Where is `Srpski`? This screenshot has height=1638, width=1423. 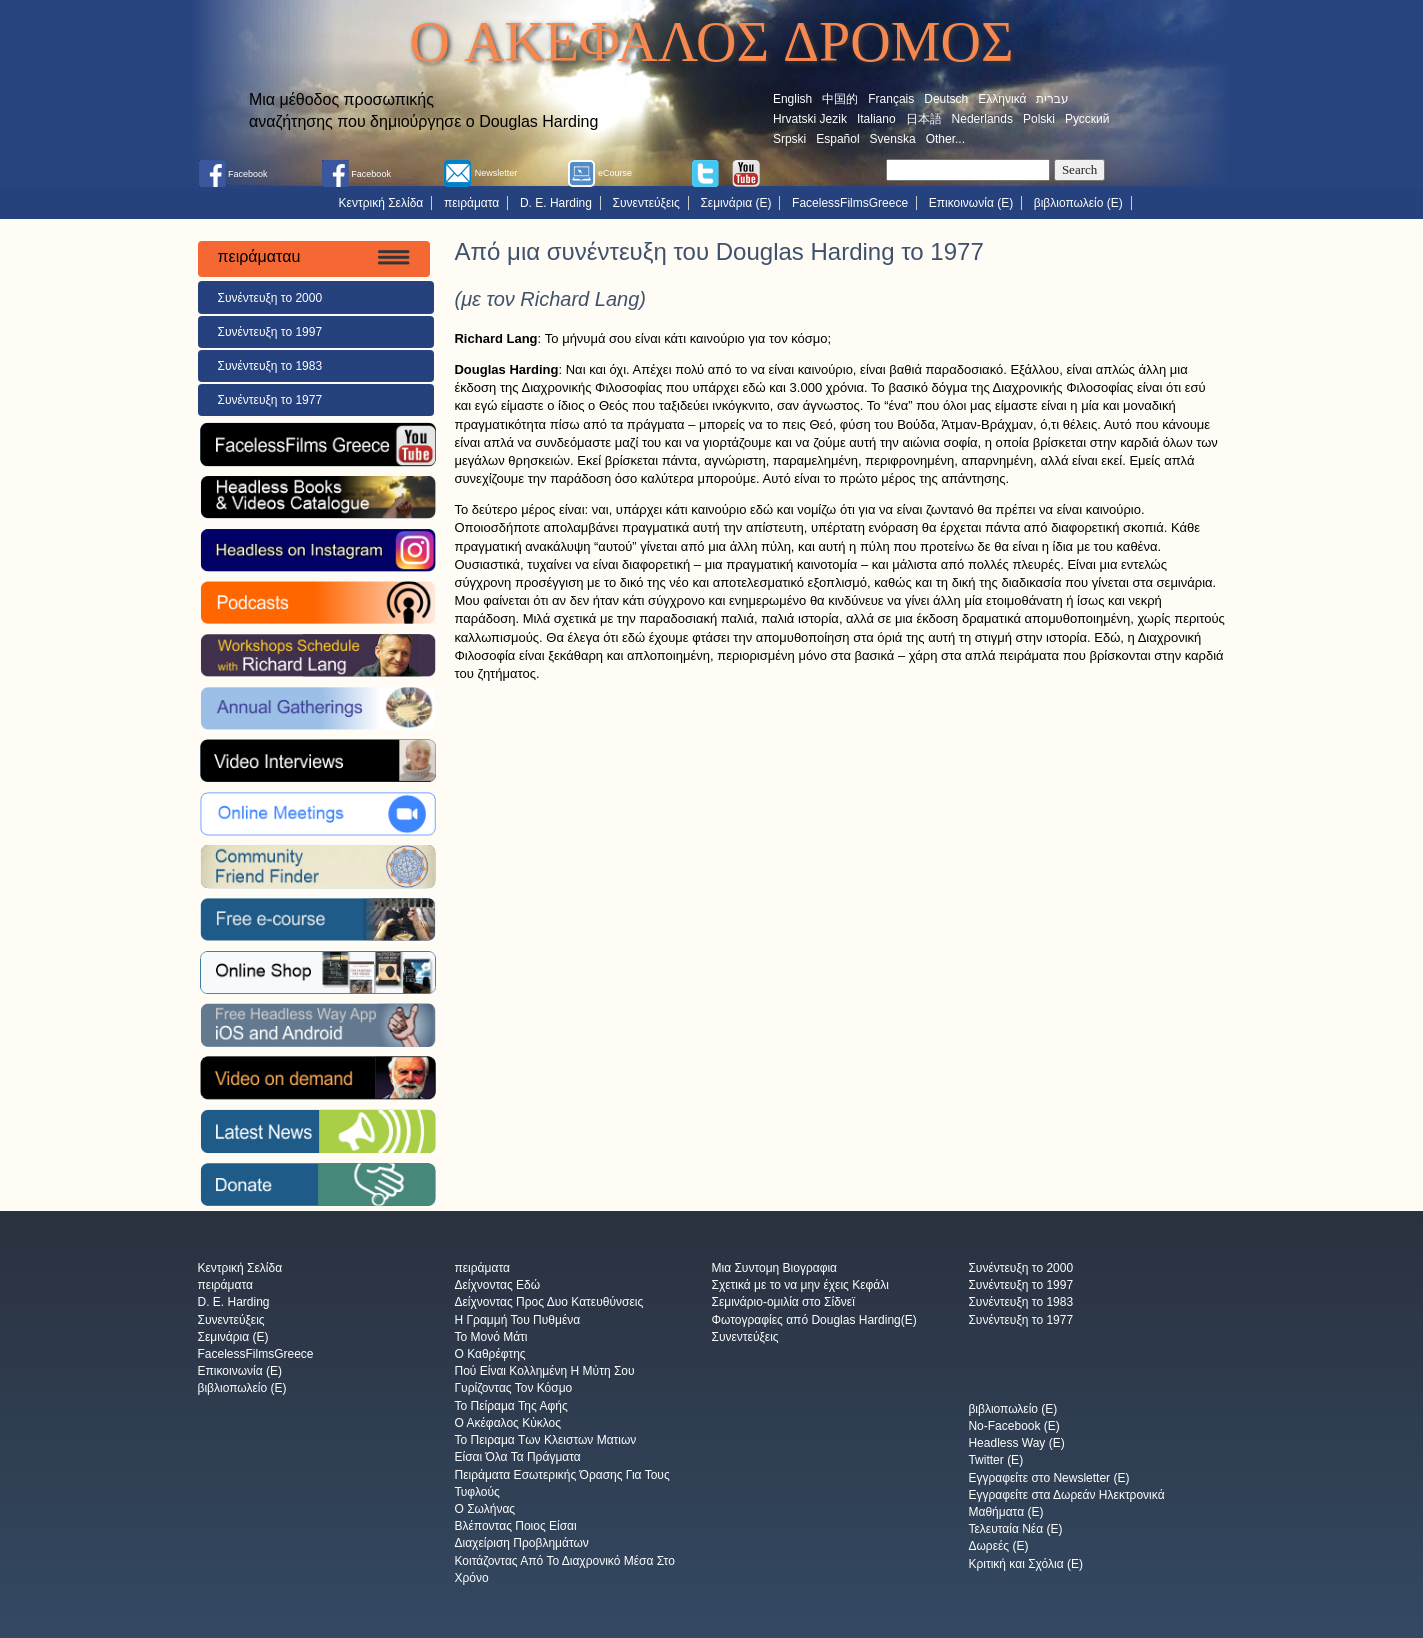 Srpski is located at coordinates (789, 139).